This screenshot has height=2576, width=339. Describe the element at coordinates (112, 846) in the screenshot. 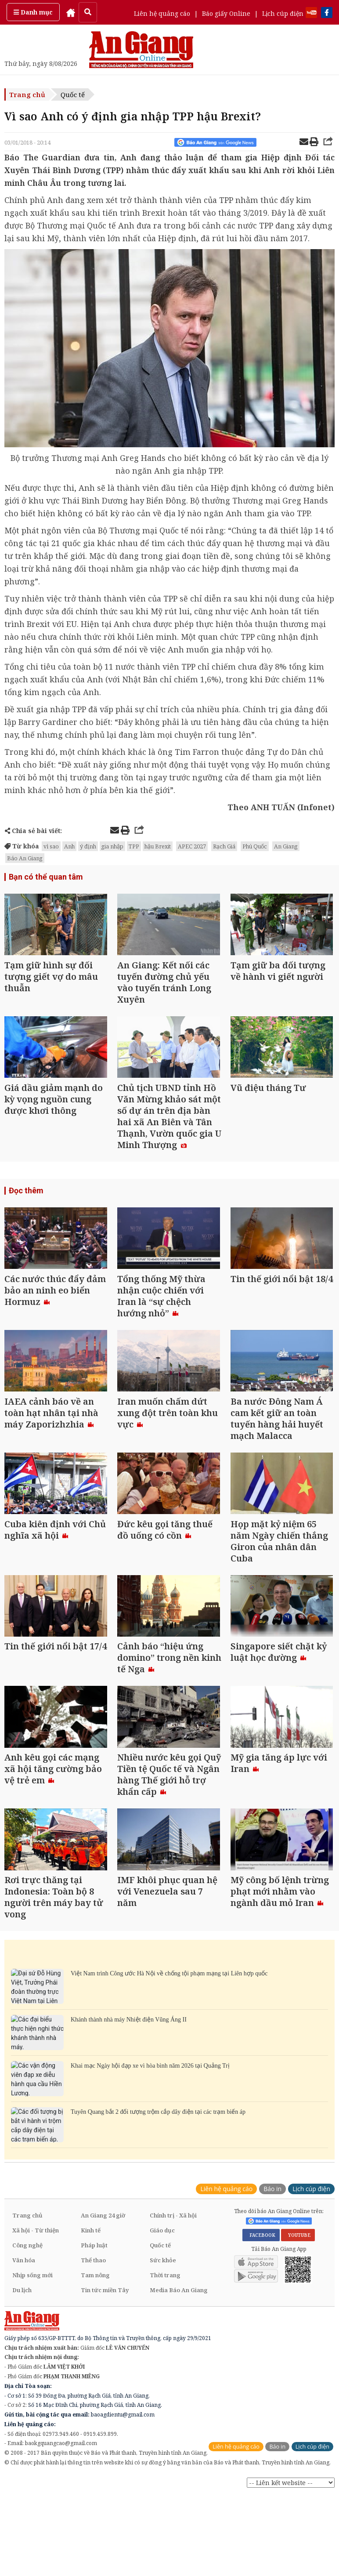

I see `gia nhập` at that location.